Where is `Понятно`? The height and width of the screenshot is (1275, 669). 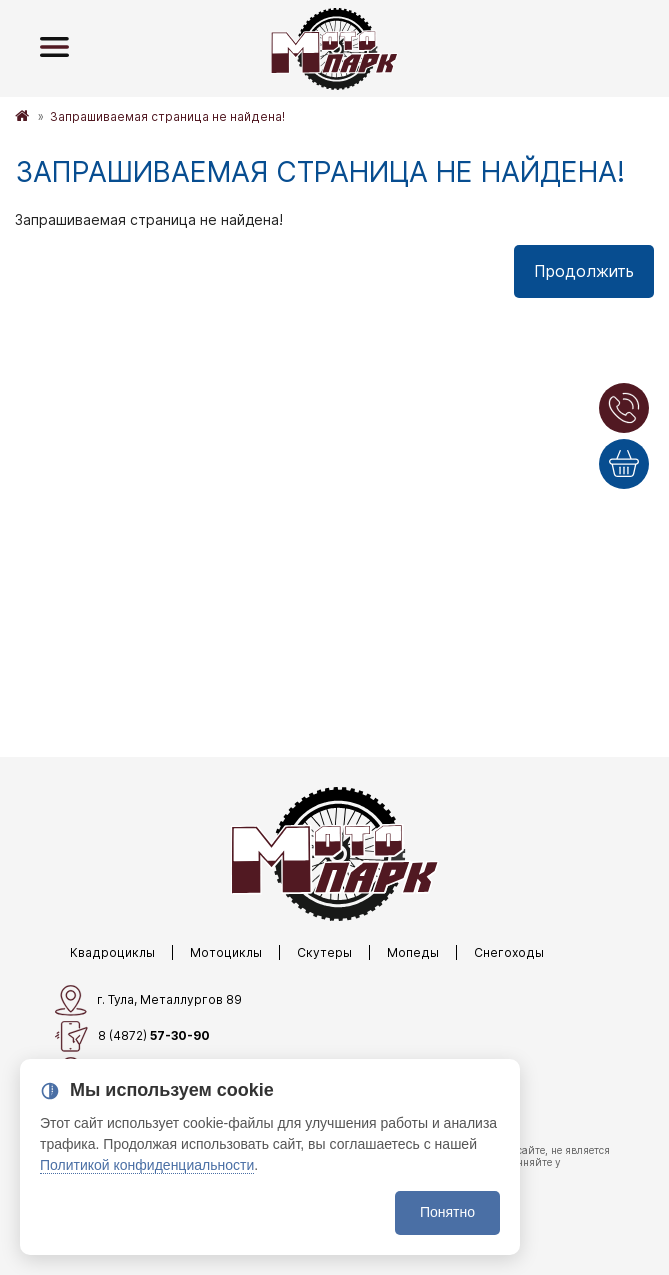 Понятно is located at coordinates (447, 1212).